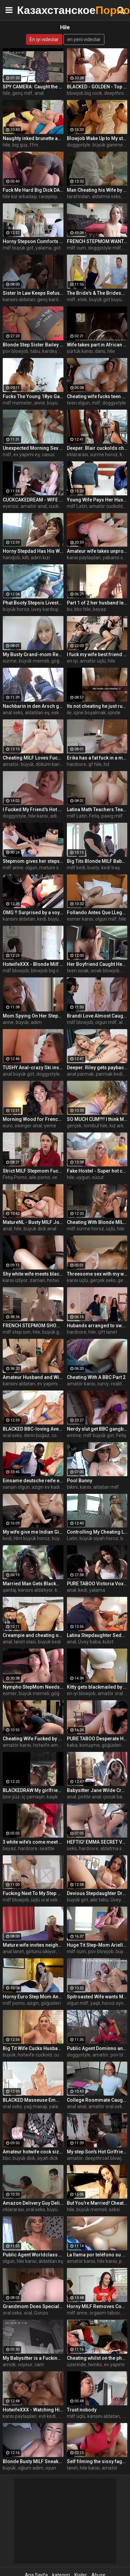  Describe the element at coordinates (36, 1435) in the screenshot. I see `derin boğaz` at that location.